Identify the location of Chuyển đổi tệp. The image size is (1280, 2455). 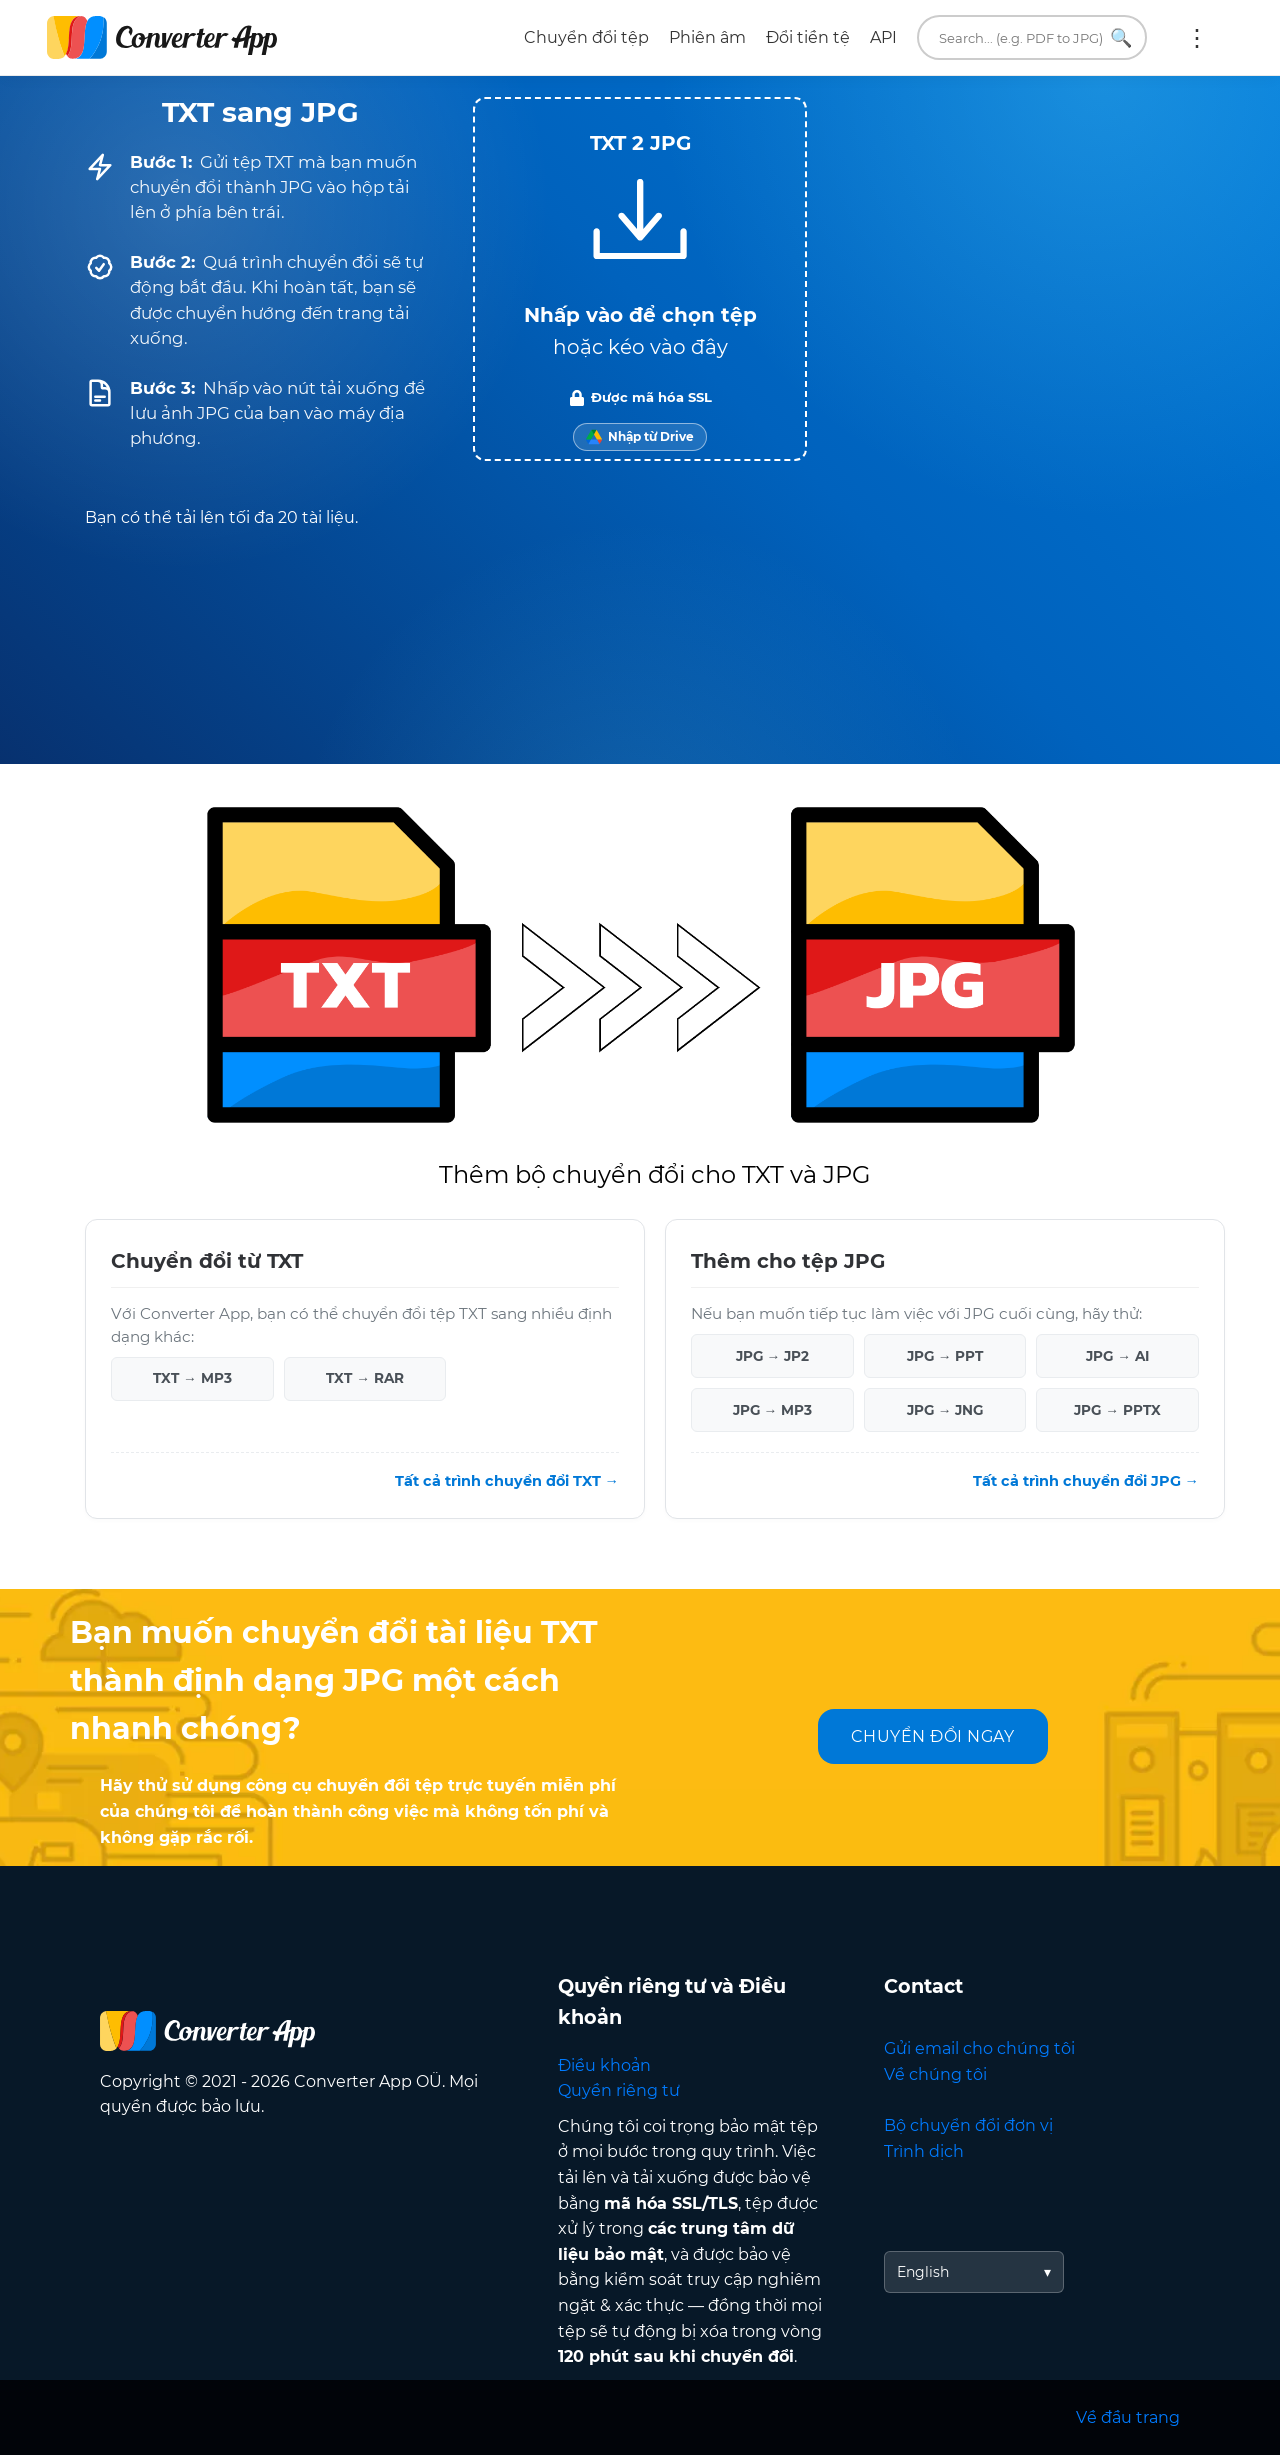
(586, 37).